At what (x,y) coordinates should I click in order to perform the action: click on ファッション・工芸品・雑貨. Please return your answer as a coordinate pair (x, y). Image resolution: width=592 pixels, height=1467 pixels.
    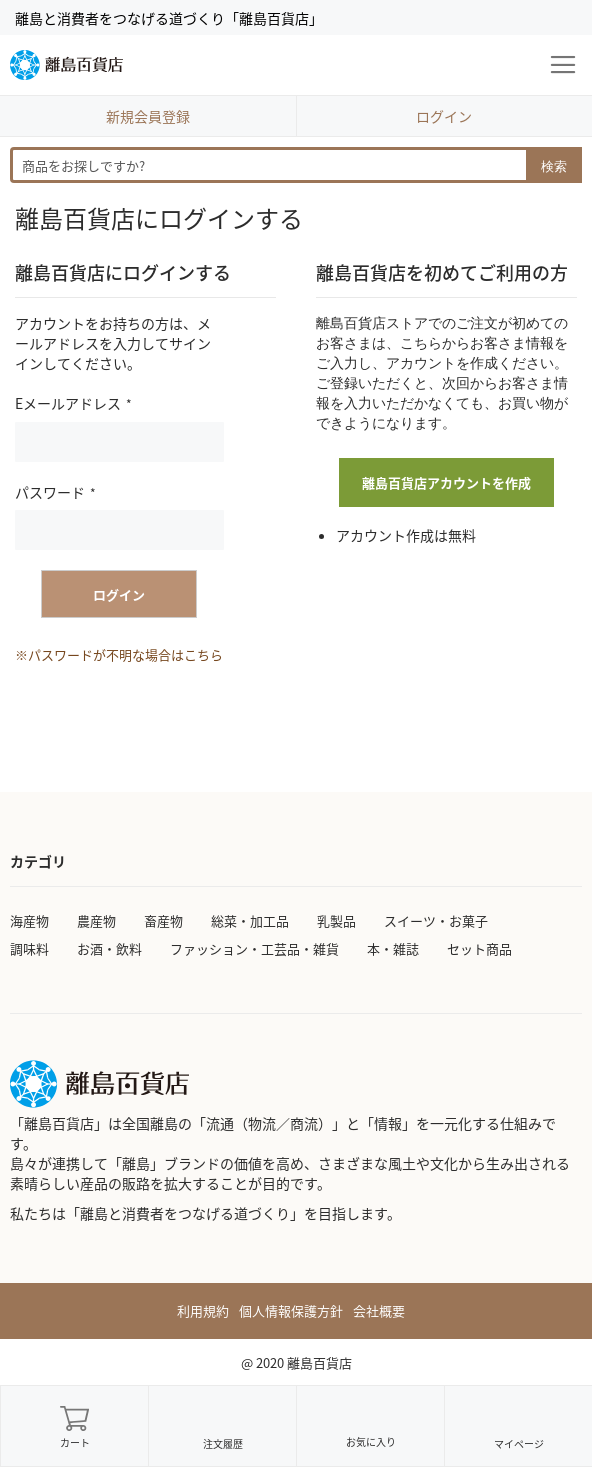
    Looking at the image, I should click on (254, 948).